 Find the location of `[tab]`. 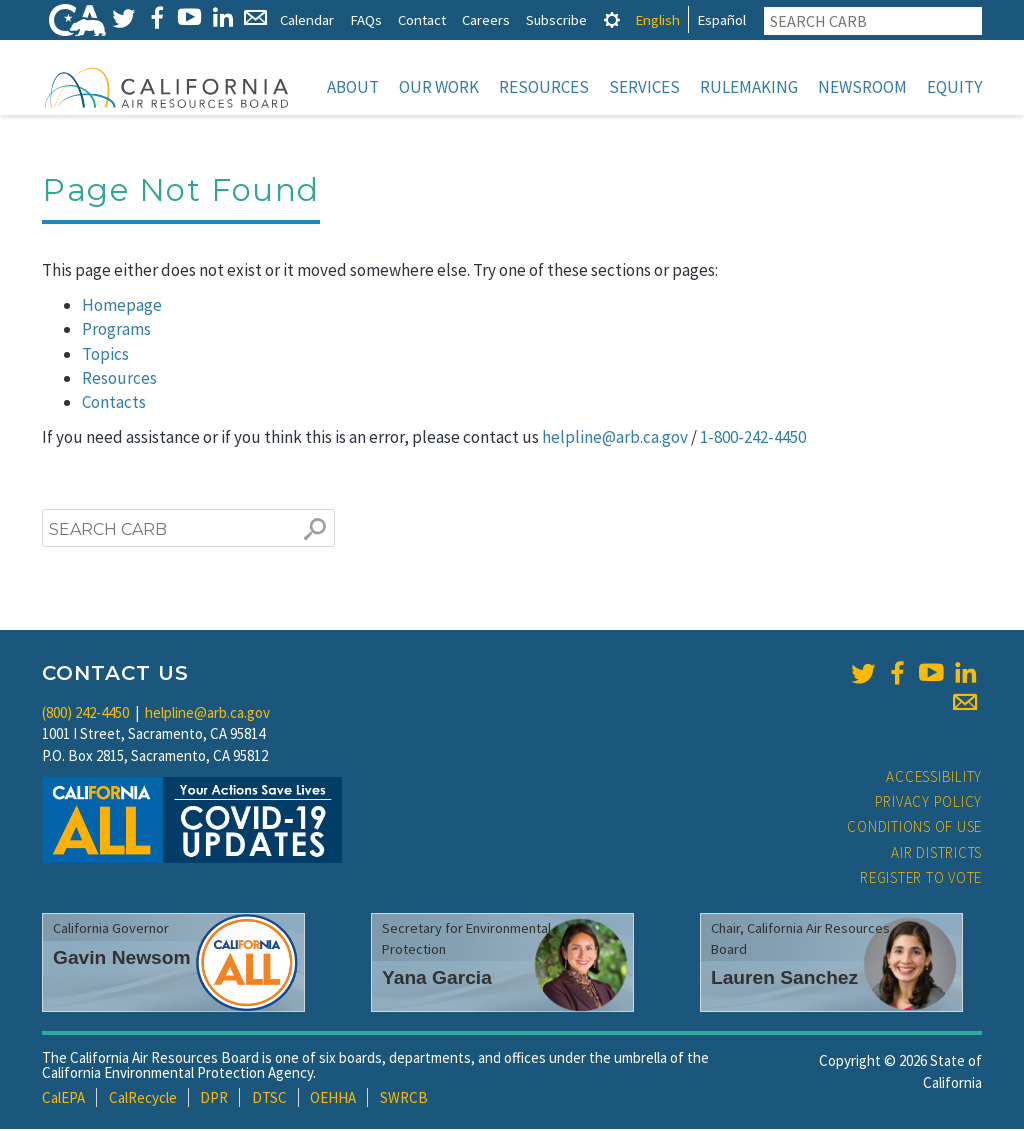

[tab] is located at coordinates (612, 19).